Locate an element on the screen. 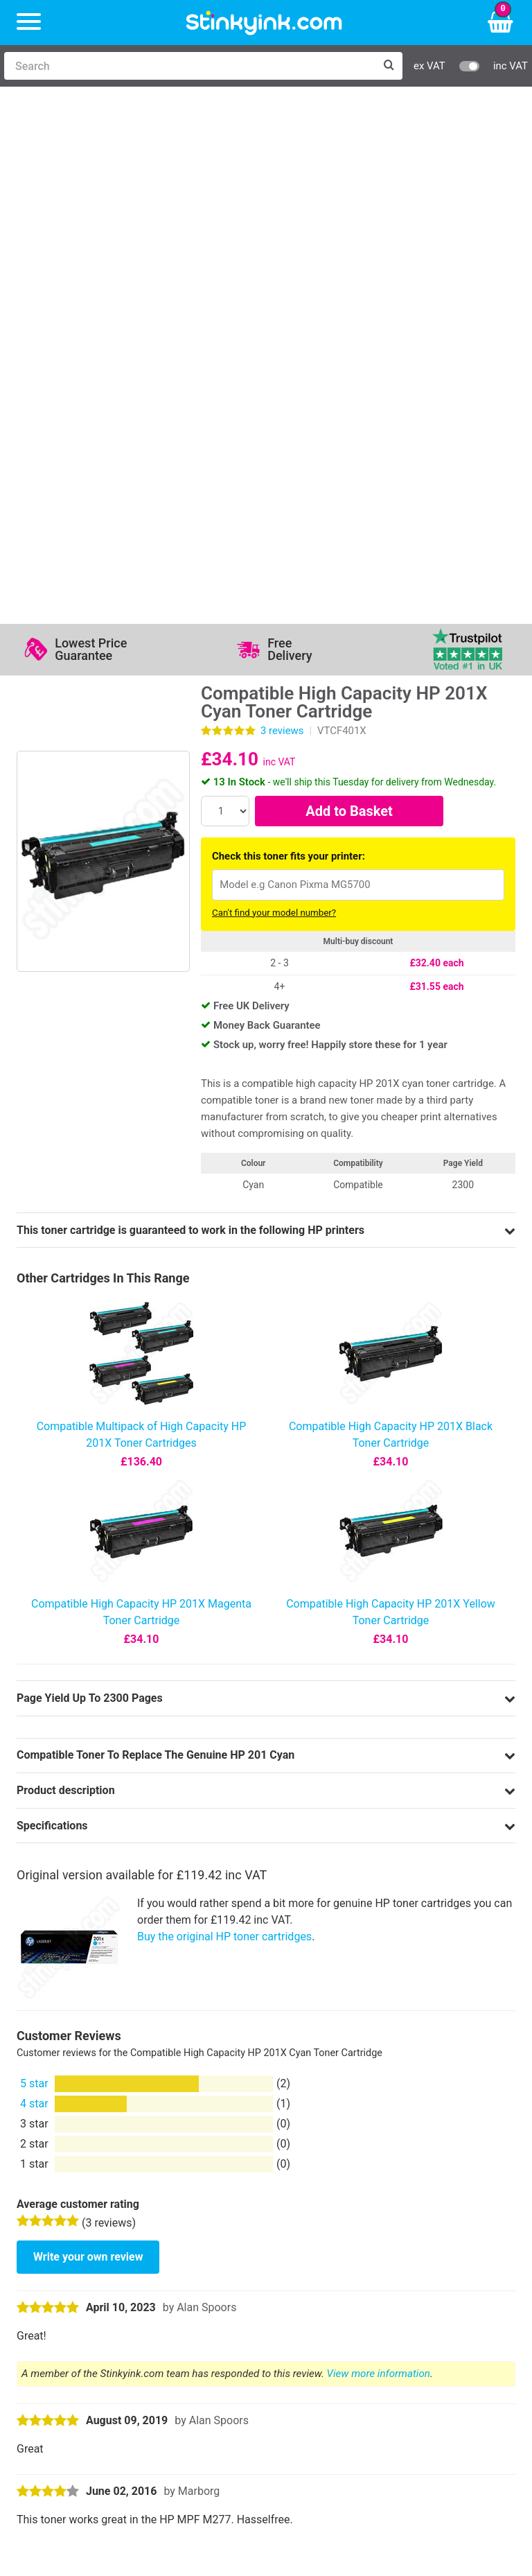 The width and height of the screenshot is (532, 2576). Support is located at coordinates (286, 2211).